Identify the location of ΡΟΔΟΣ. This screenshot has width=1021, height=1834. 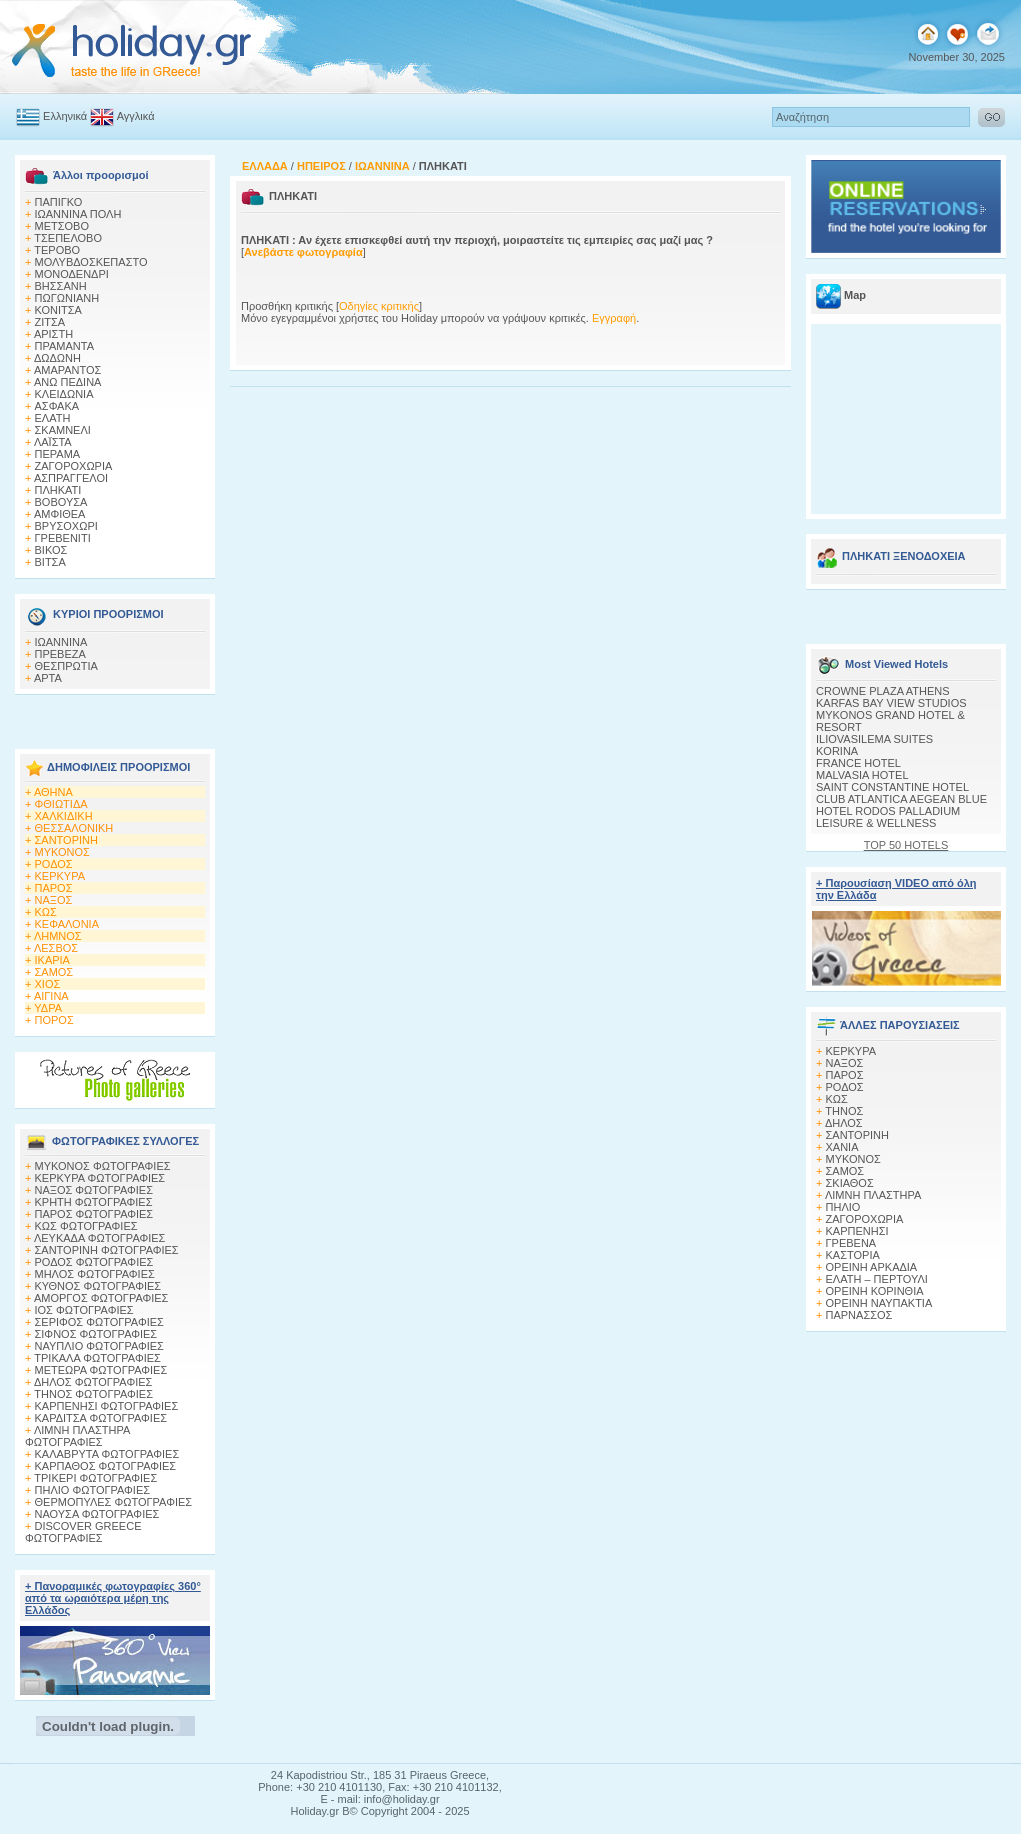
(54, 864).